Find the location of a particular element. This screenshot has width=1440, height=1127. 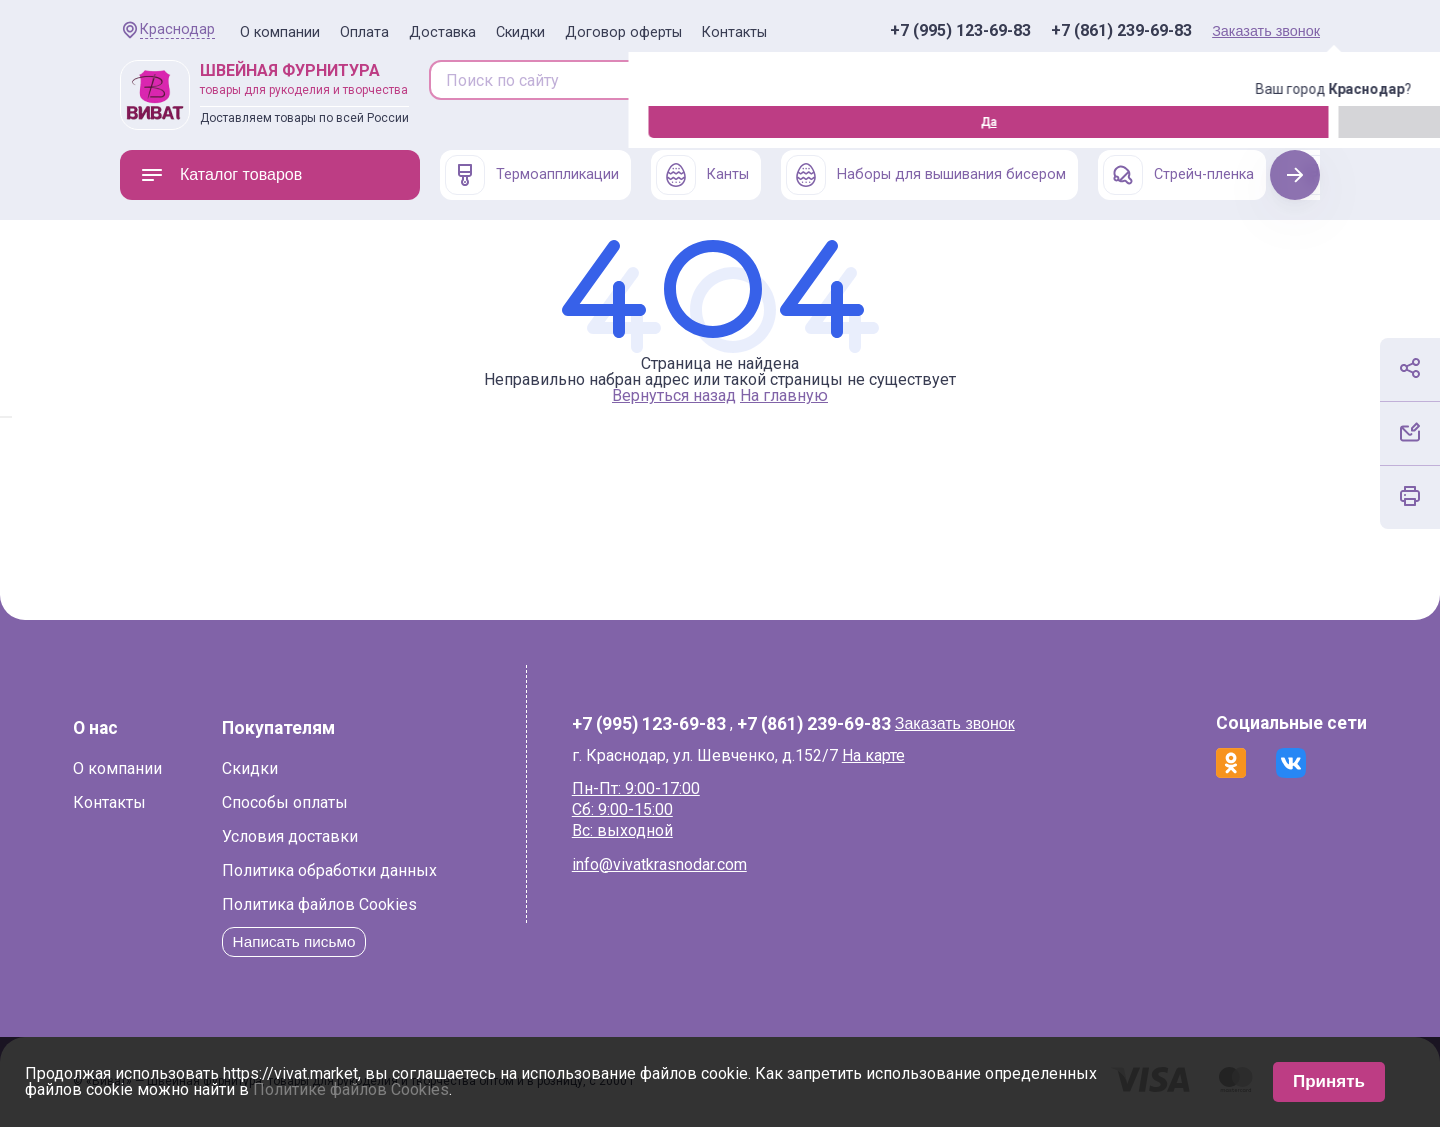

info@vivatkrasnodar.com is located at coordinates (673, 864).